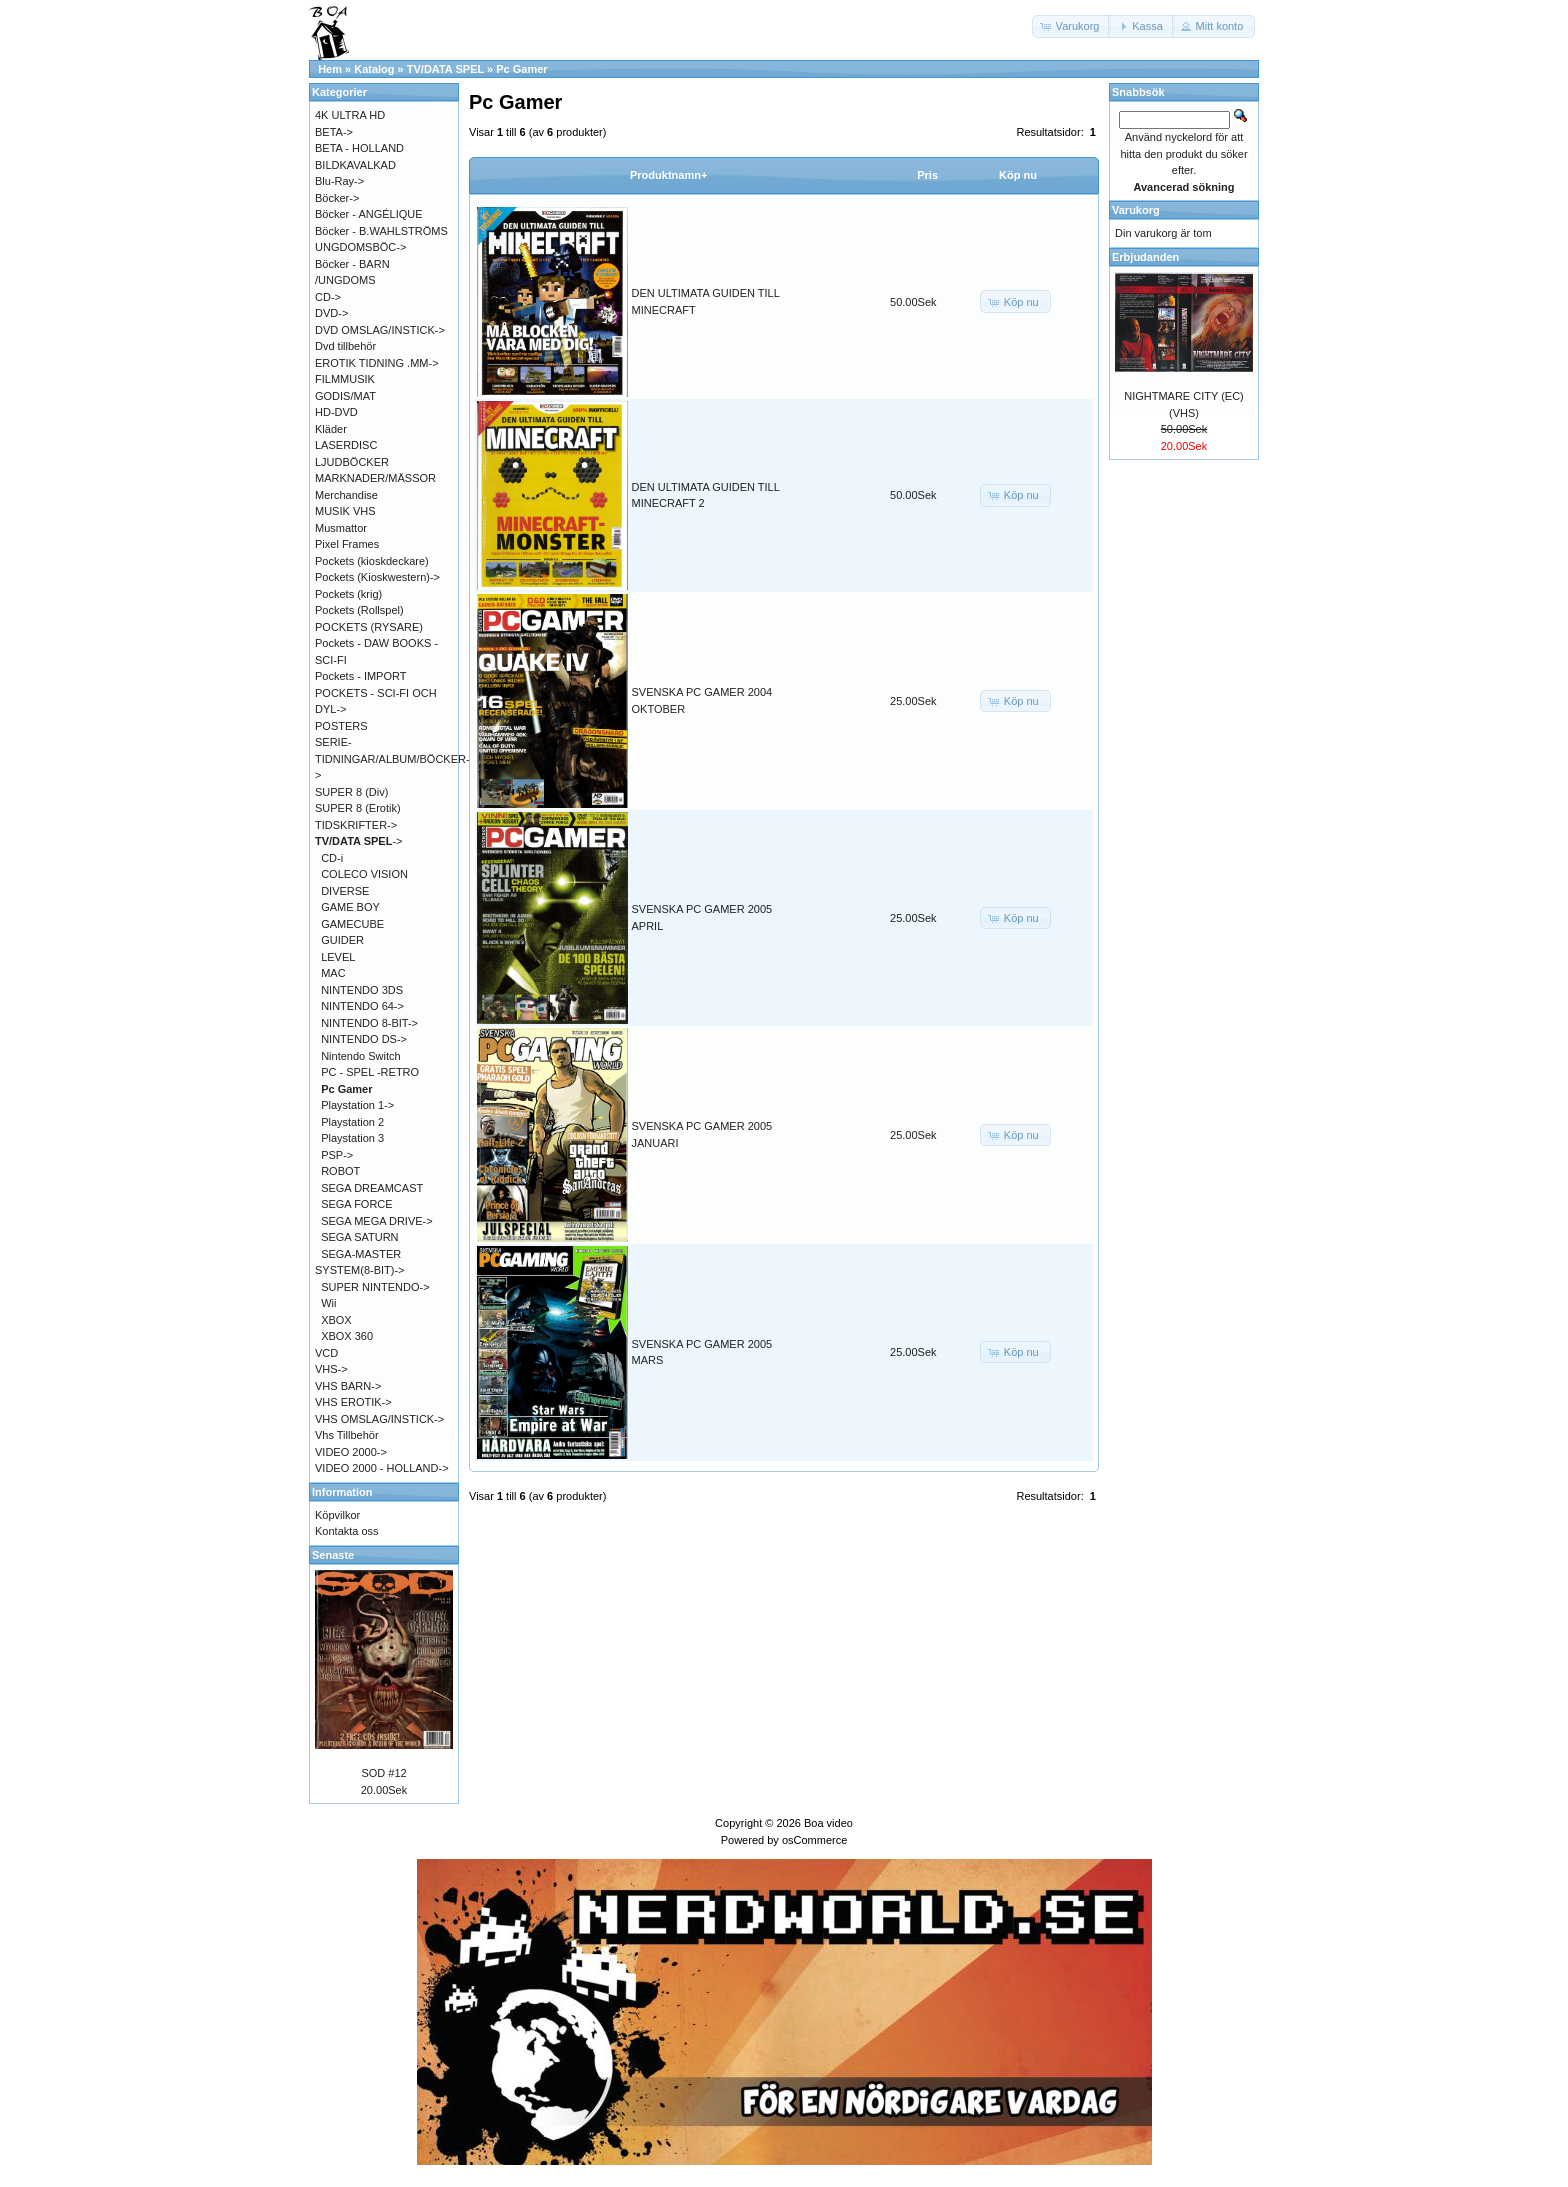  What do you see at coordinates (340, 1171) in the screenshot?
I see `ROBOT` at bounding box center [340, 1171].